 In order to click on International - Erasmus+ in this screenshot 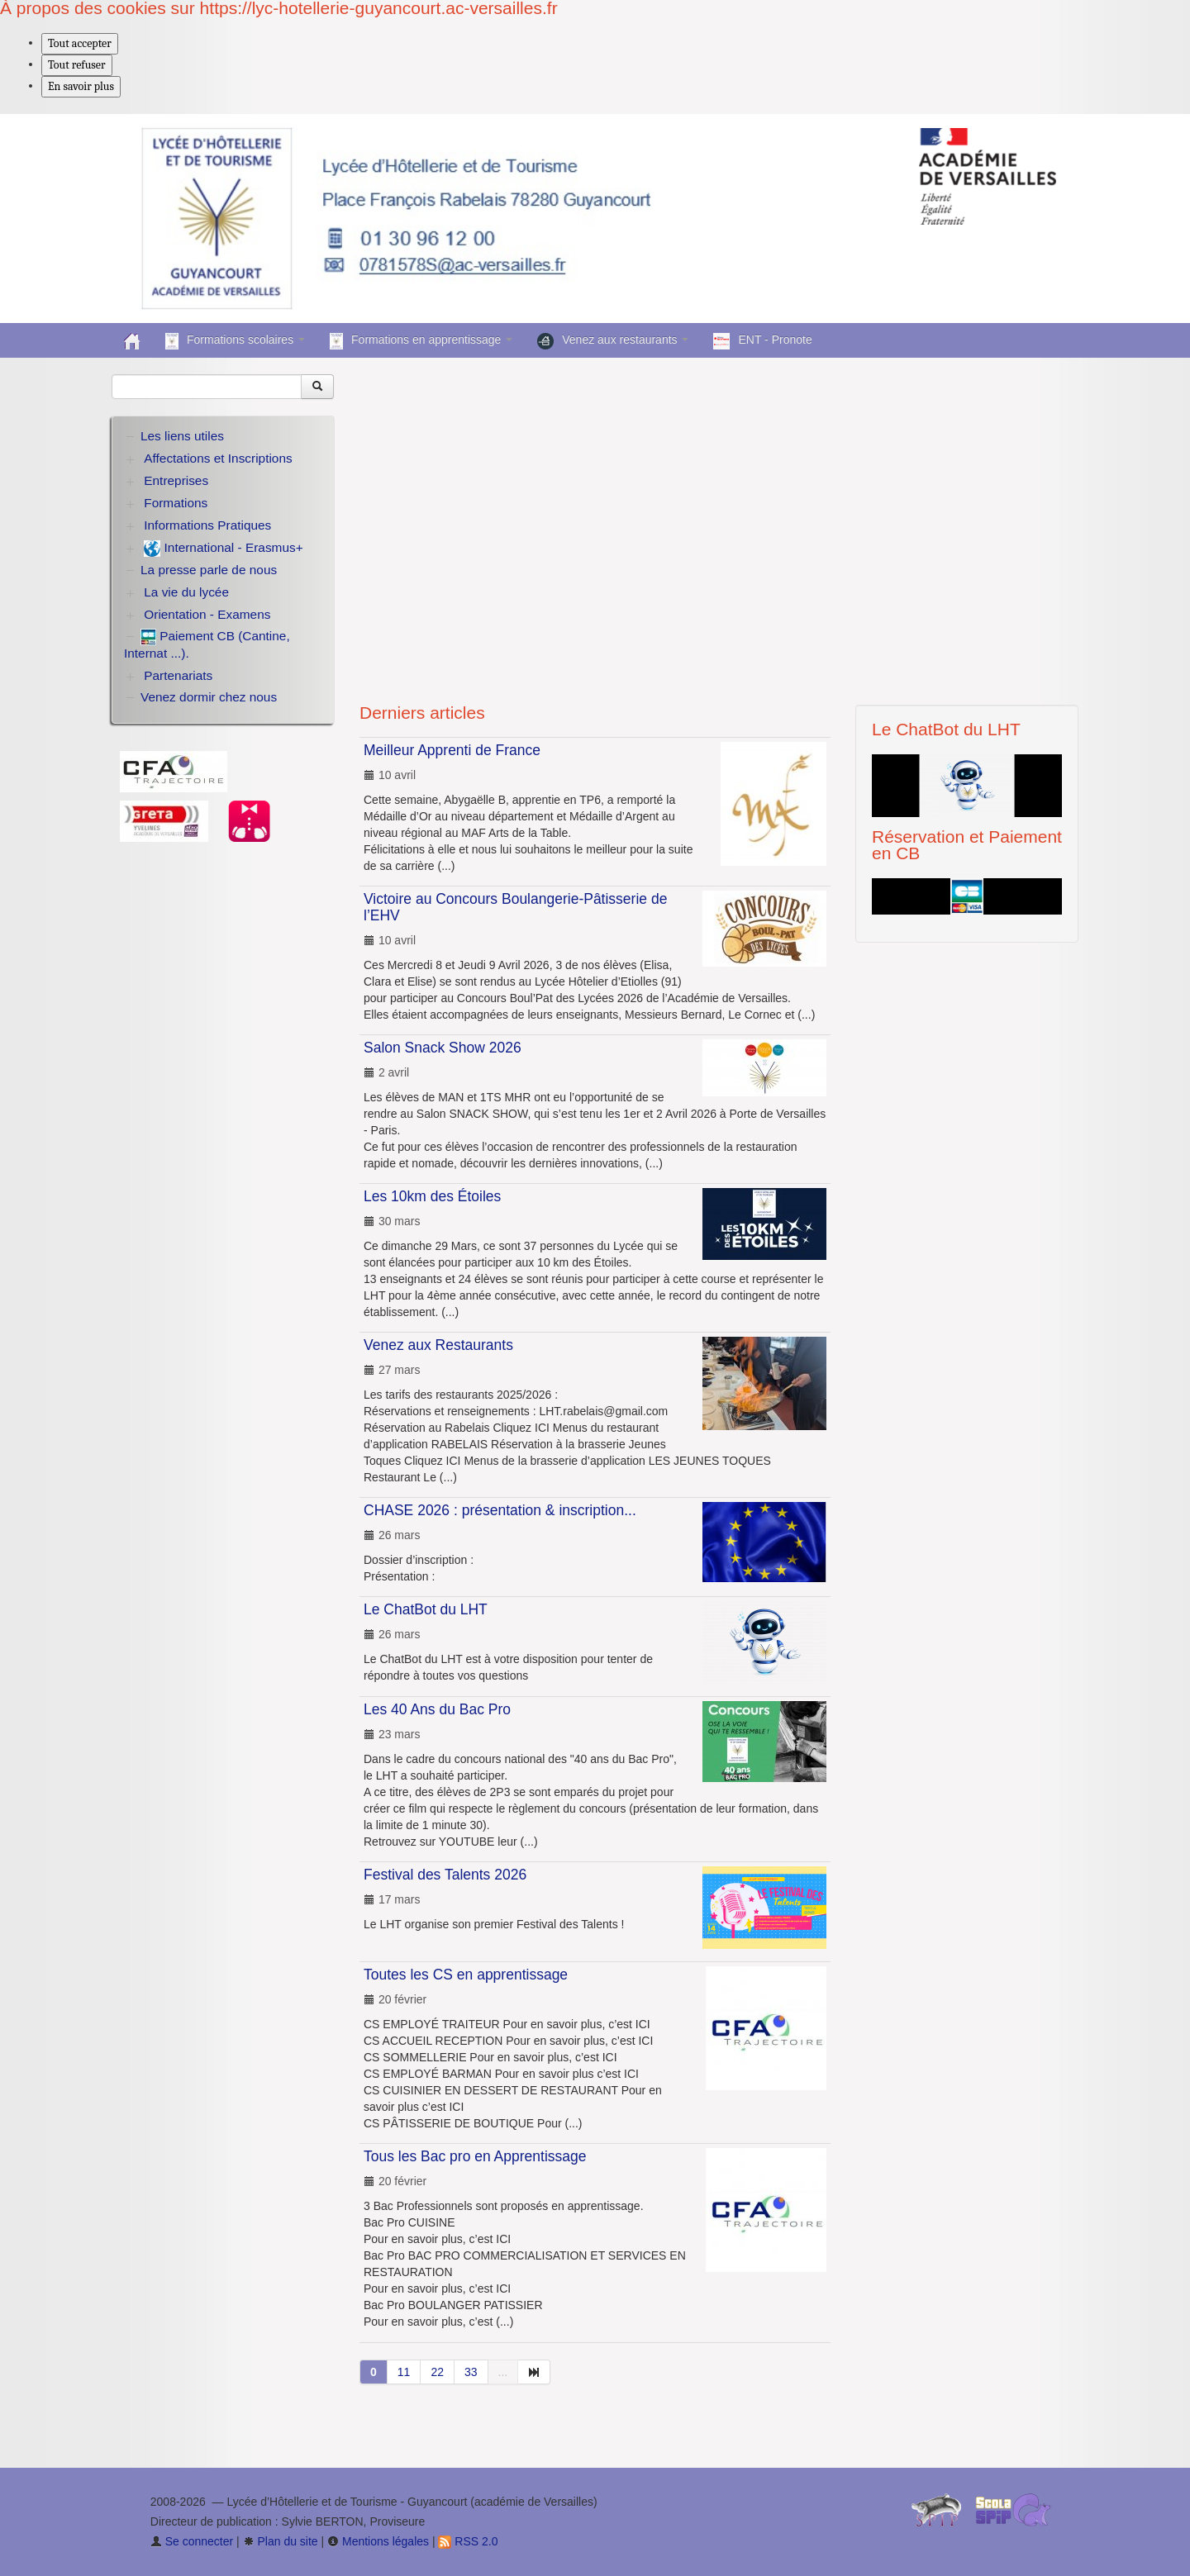, I will do `click(223, 548)`.